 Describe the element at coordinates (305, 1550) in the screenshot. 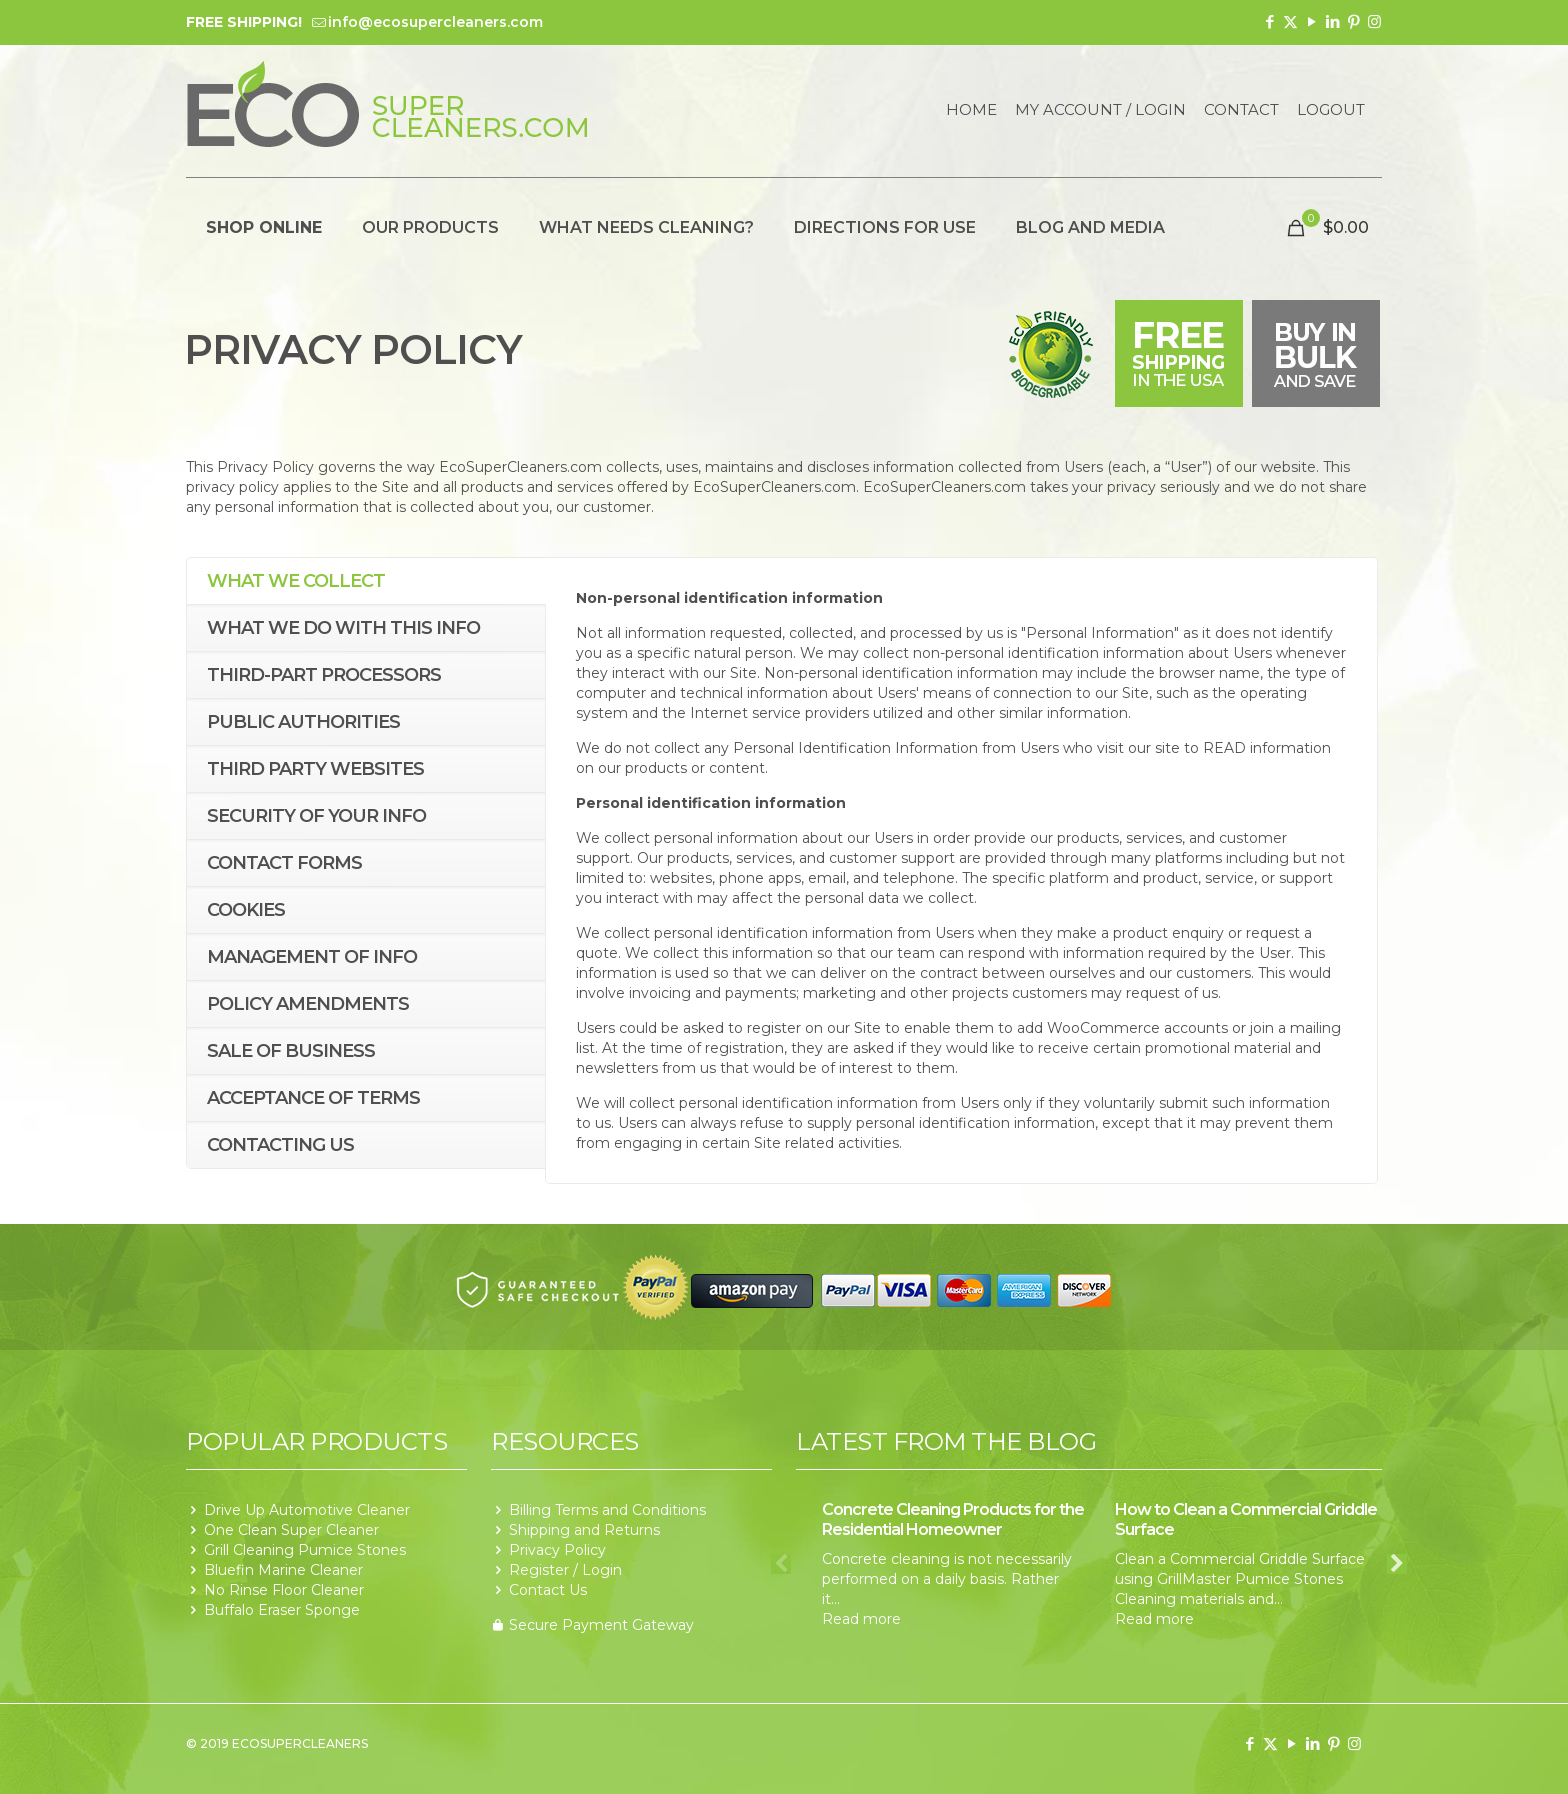

I see `Grill Cleaning Pumice Stones` at that location.